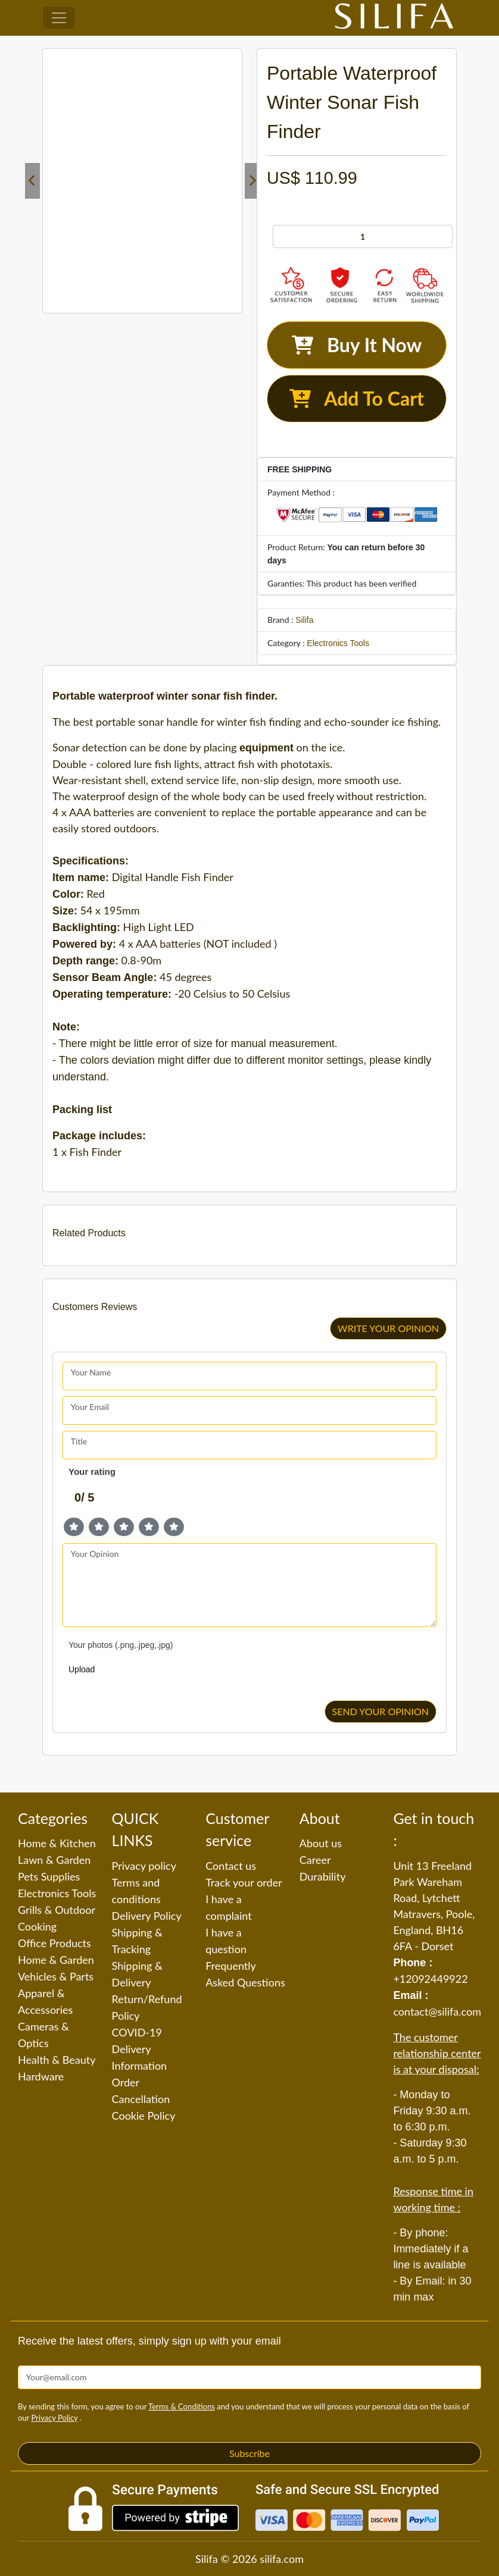  I want to click on Vehicles & Parts, so click(55, 1976).